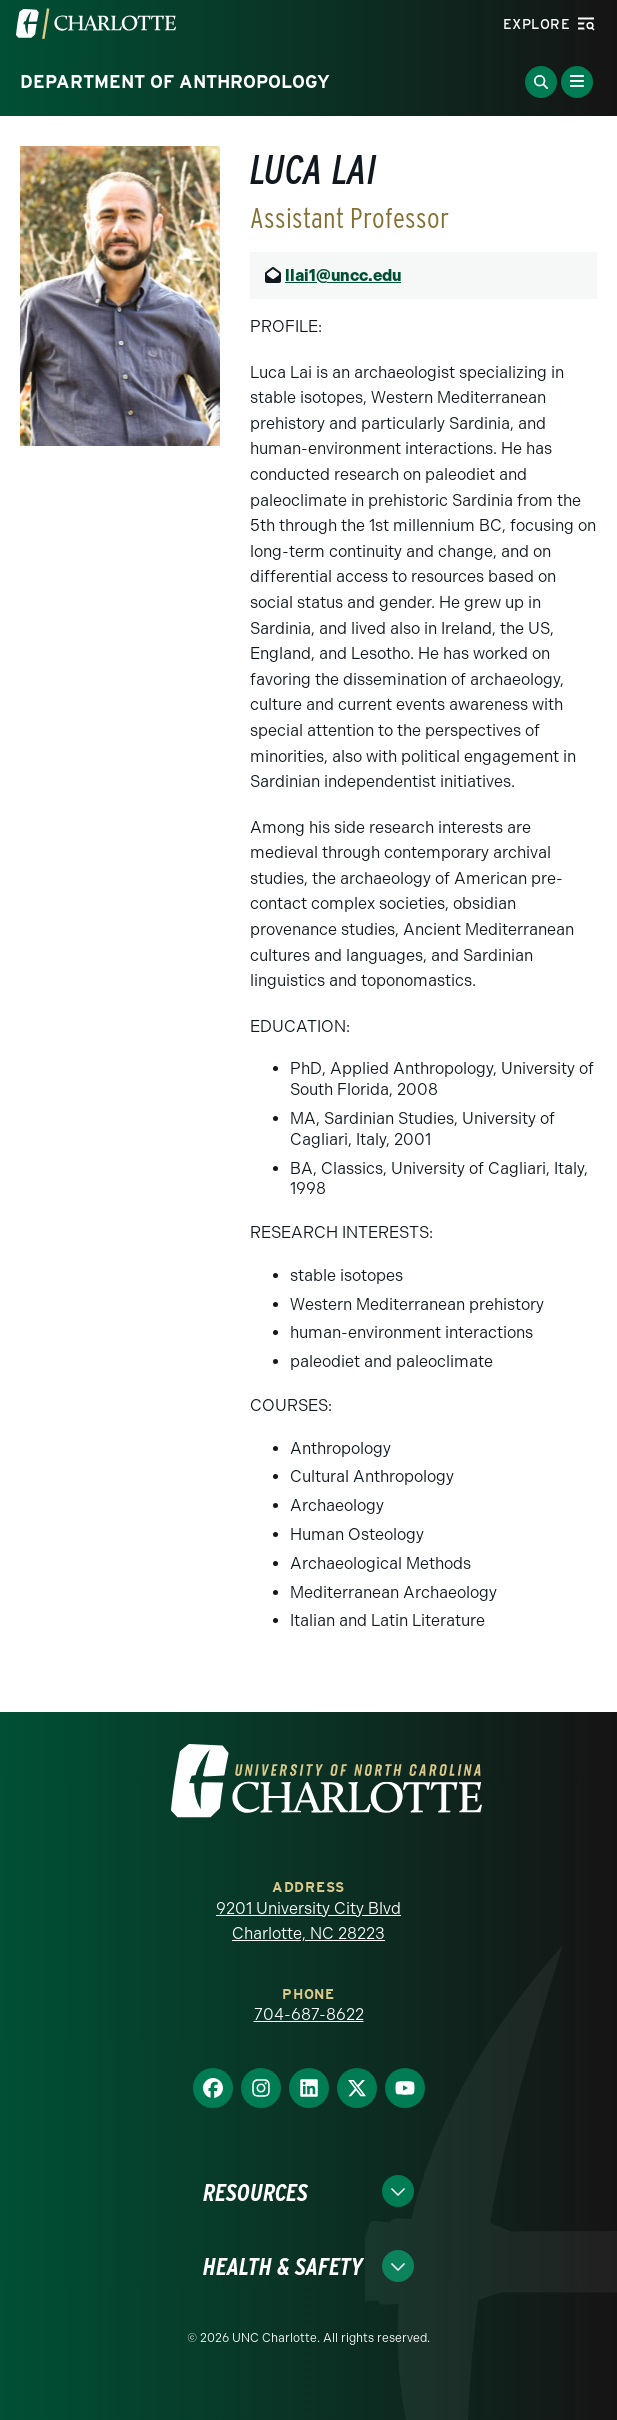 Image resolution: width=617 pixels, height=2420 pixels. Describe the element at coordinates (309, 2014) in the screenshot. I see `704-687-8622` at that location.